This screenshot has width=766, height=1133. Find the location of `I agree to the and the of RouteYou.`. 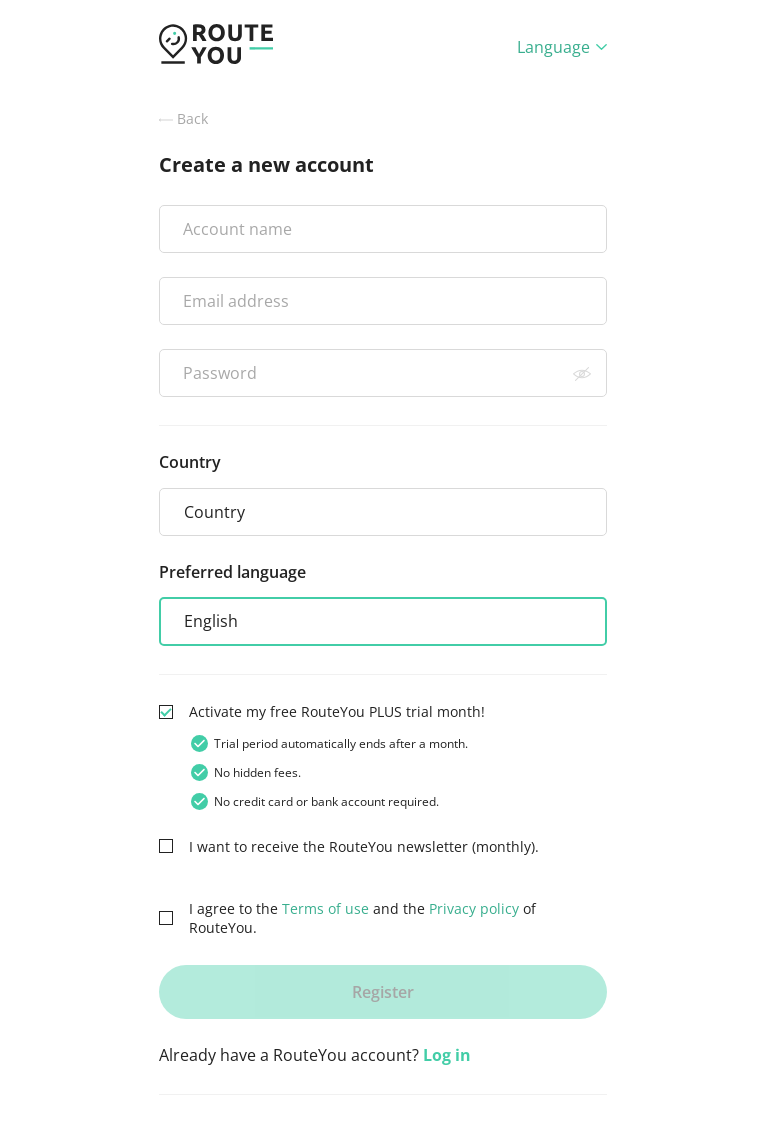

I agree to the and the of RouteYou. is located at coordinates (362, 918).